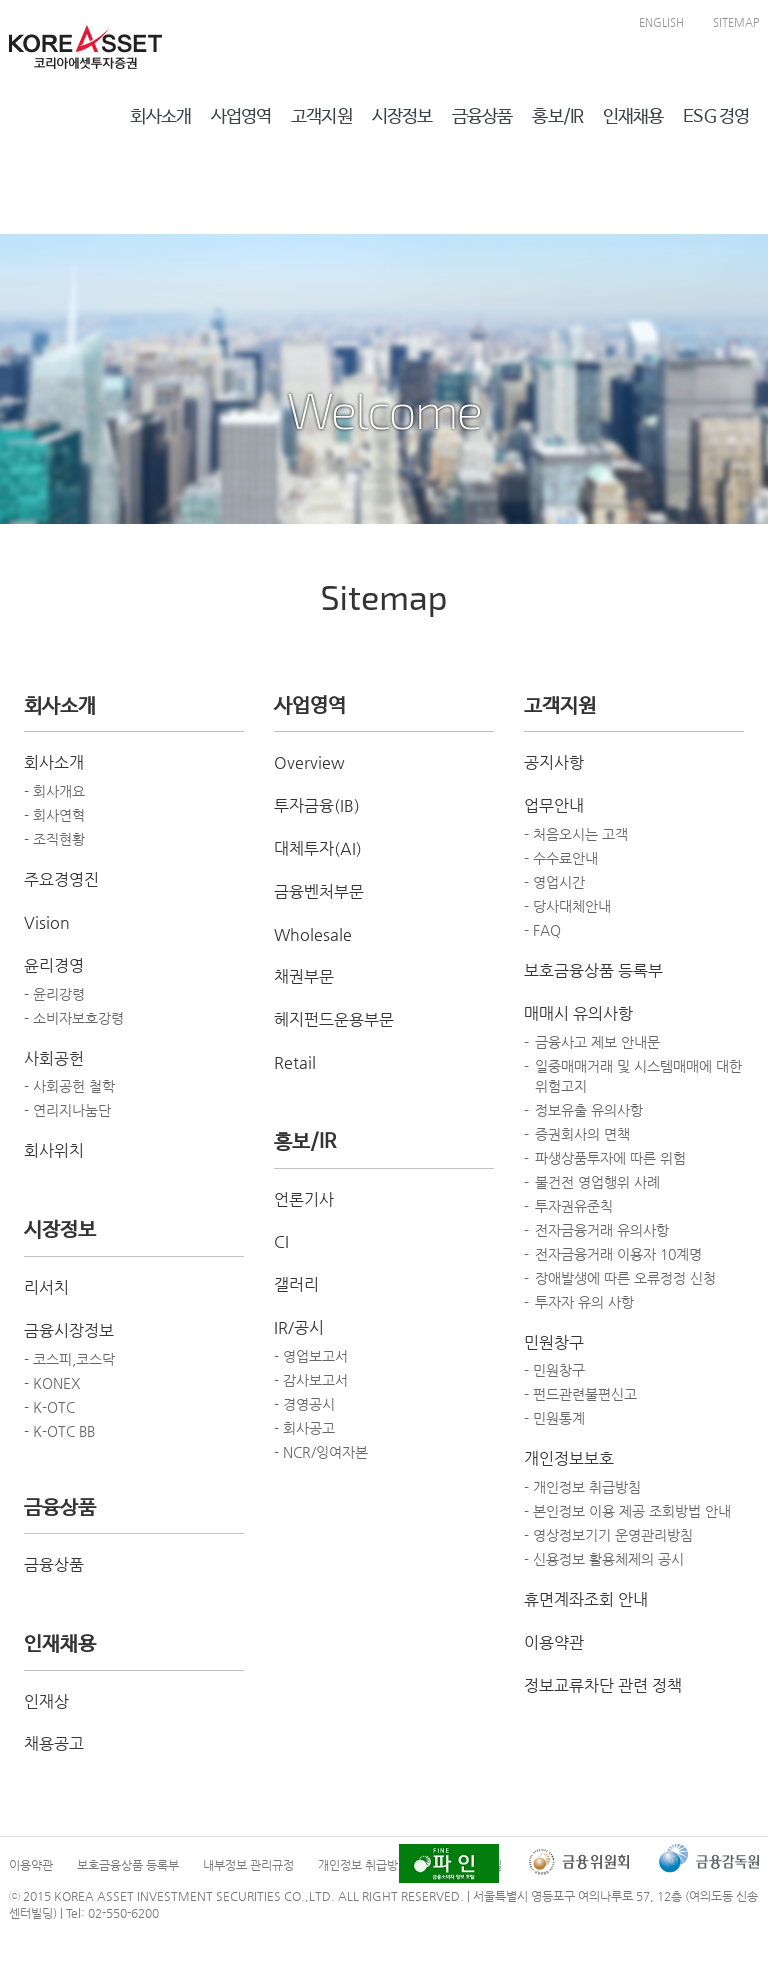 The height and width of the screenshot is (1968, 768). What do you see at coordinates (542, 930) in the screenshot?
I see `- FAQ` at bounding box center [542, 930].